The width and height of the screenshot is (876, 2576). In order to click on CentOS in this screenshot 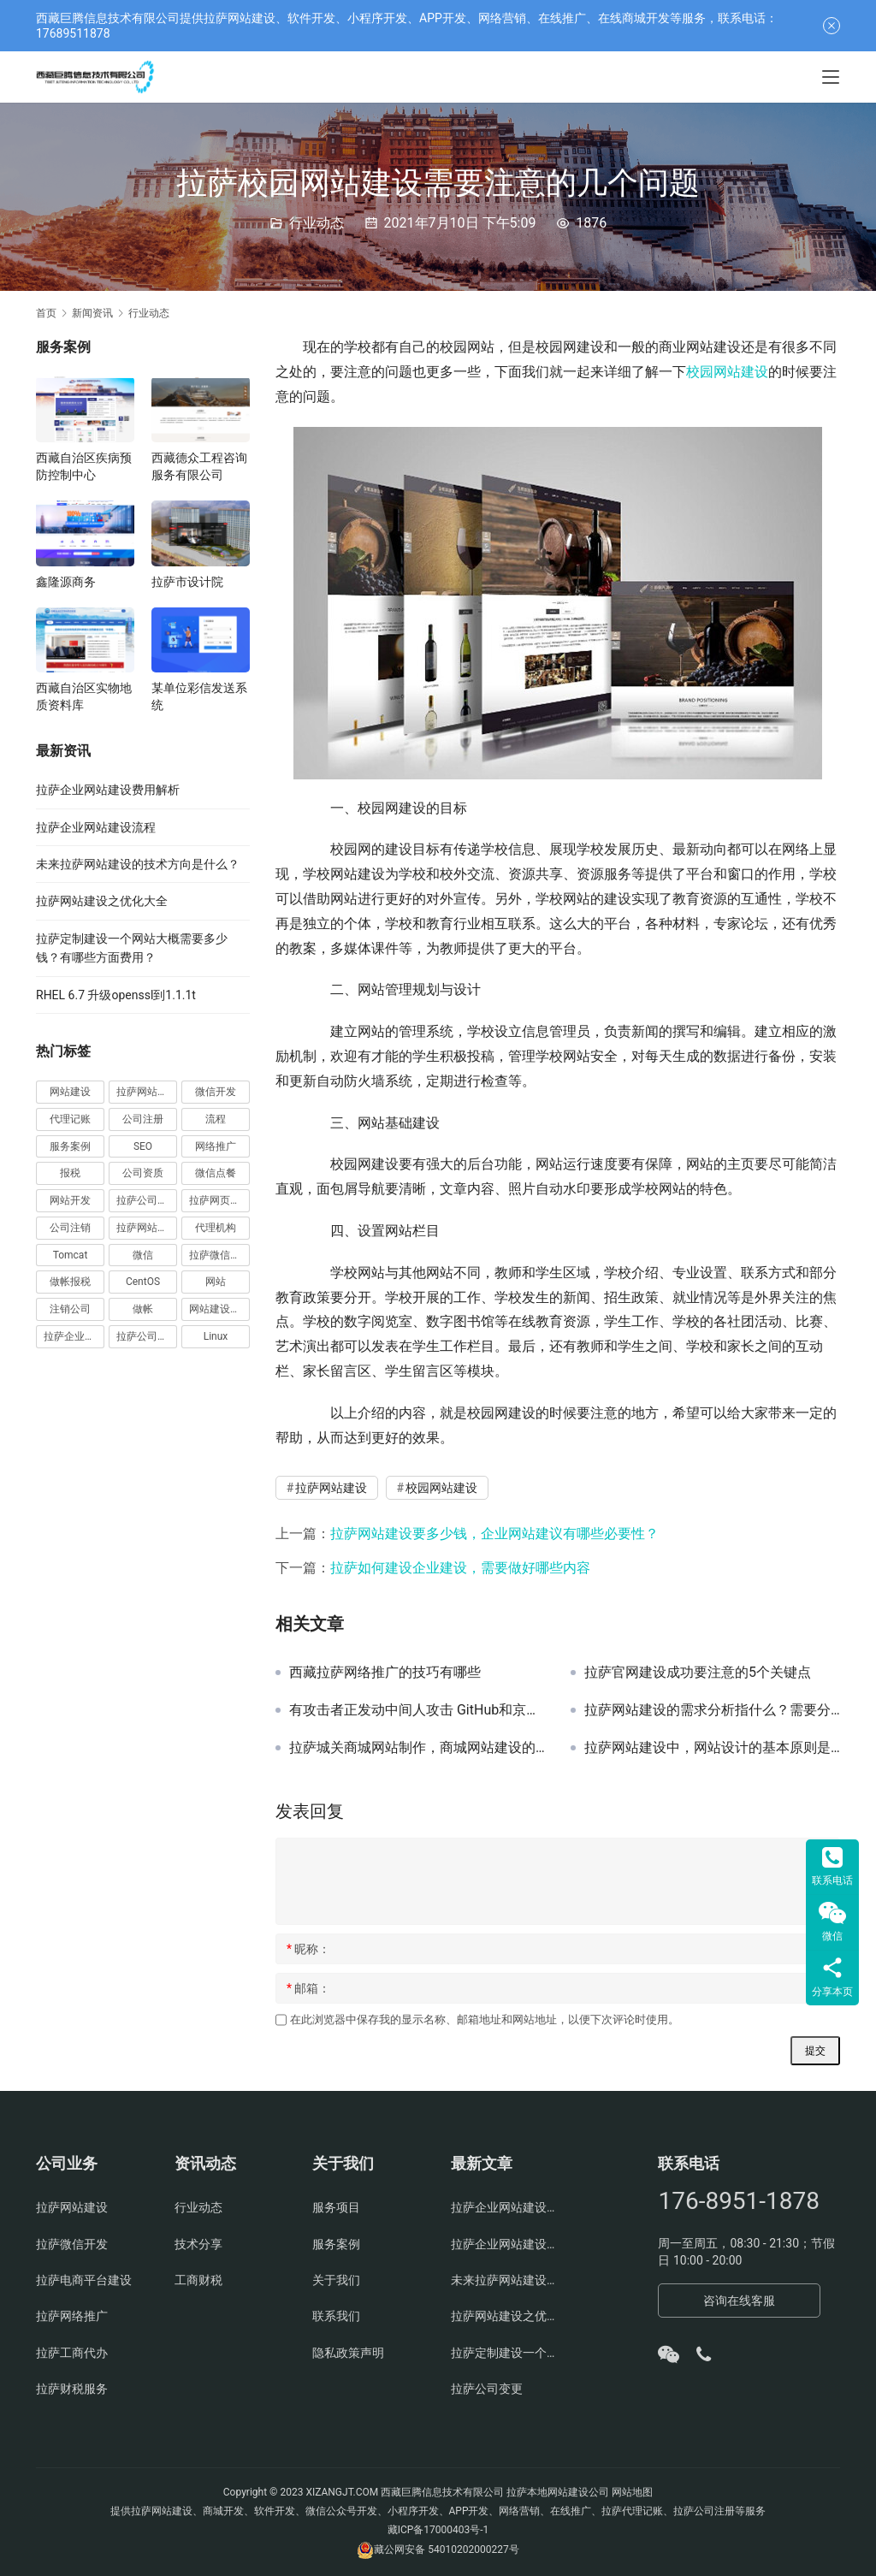, I will do `click(143, 1282)`.